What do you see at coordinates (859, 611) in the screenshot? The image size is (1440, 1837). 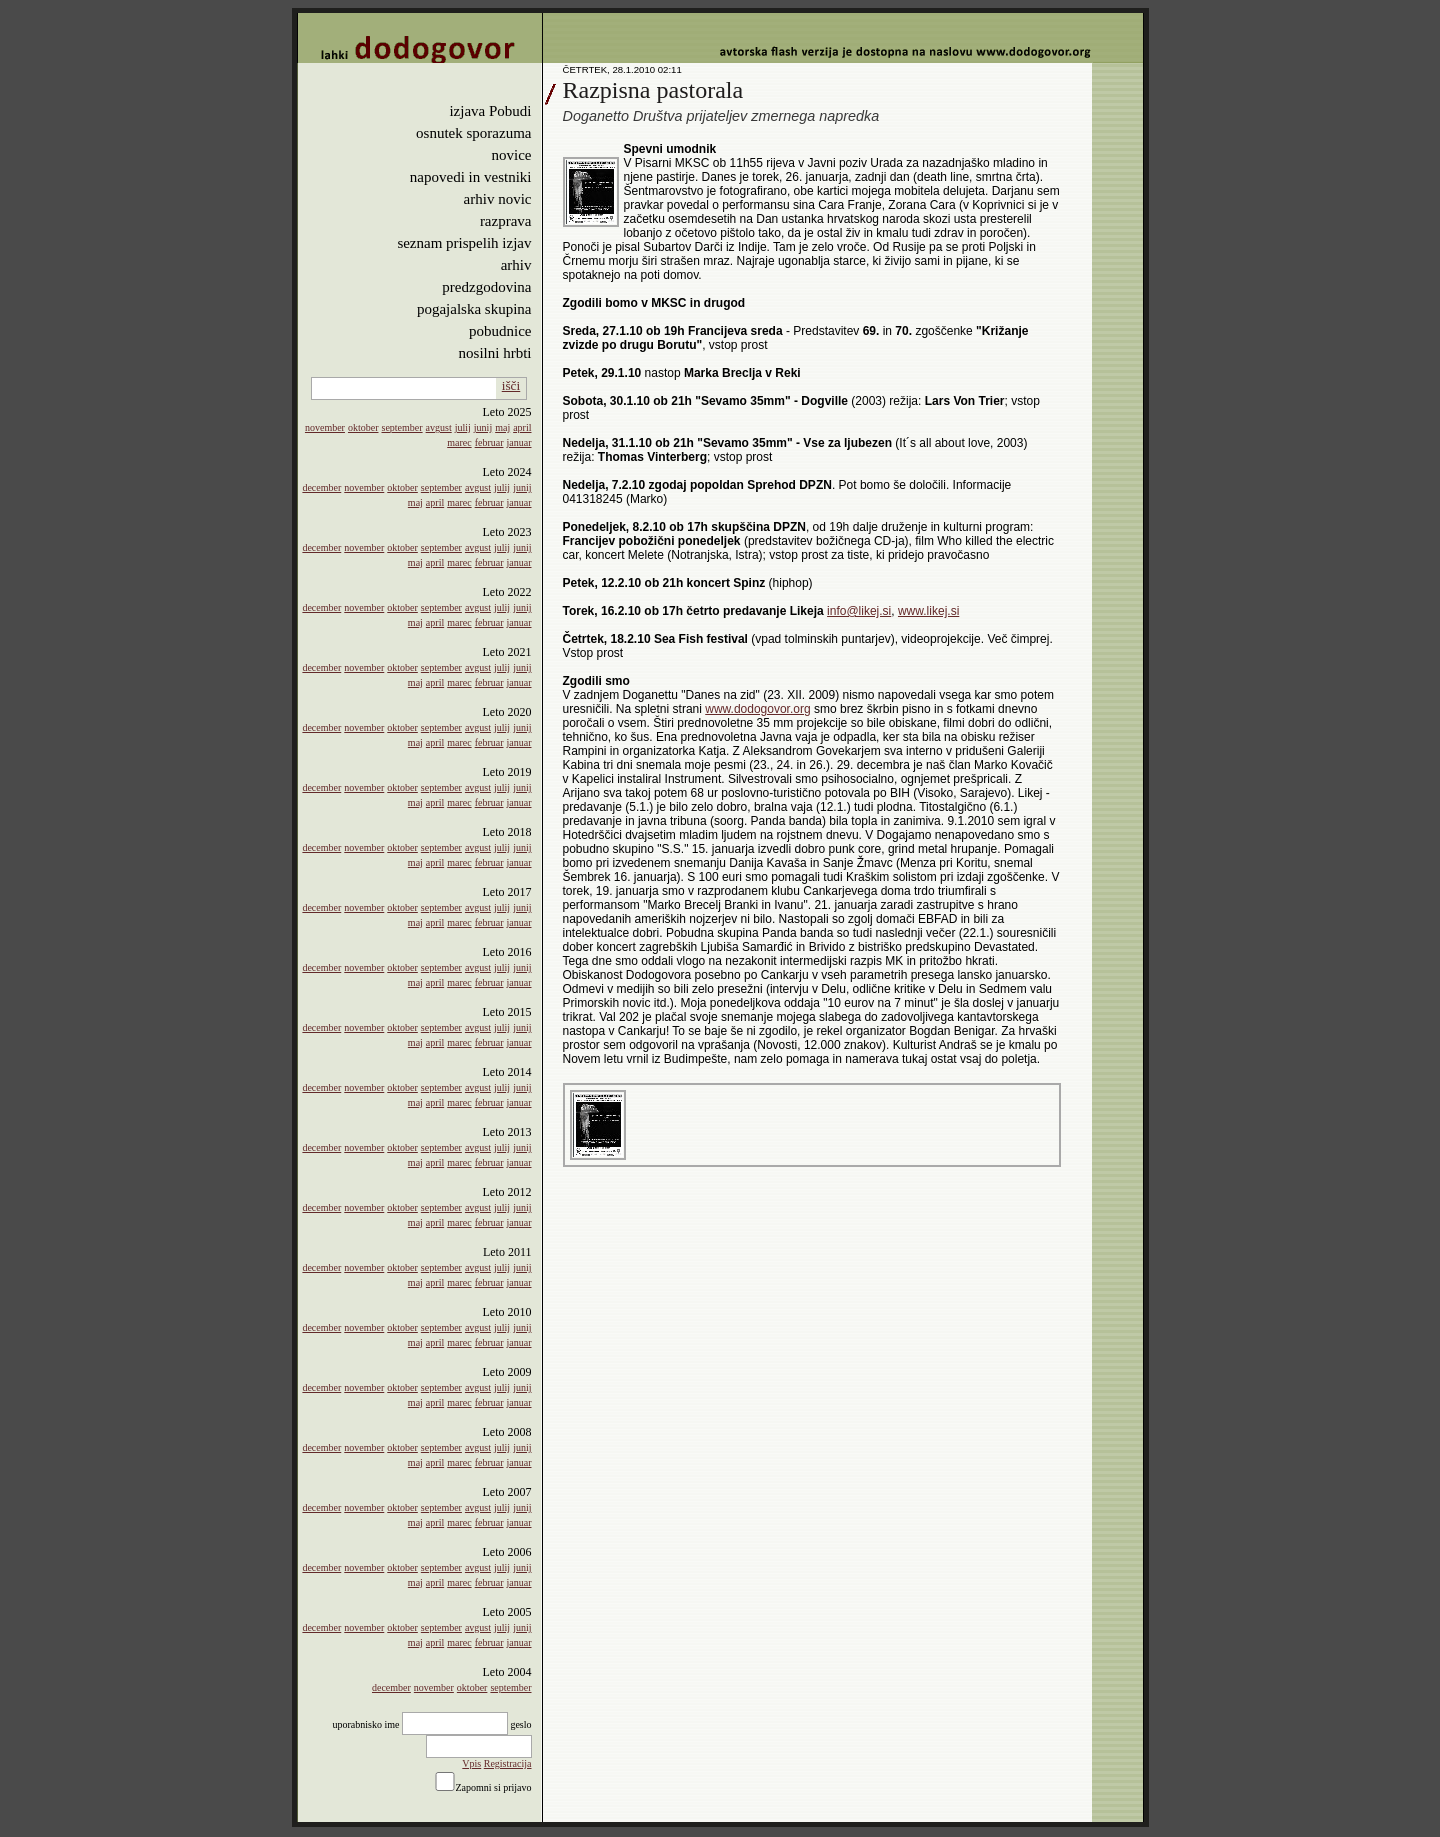 I see `info@likej.si` at bounding box center [859, 611].